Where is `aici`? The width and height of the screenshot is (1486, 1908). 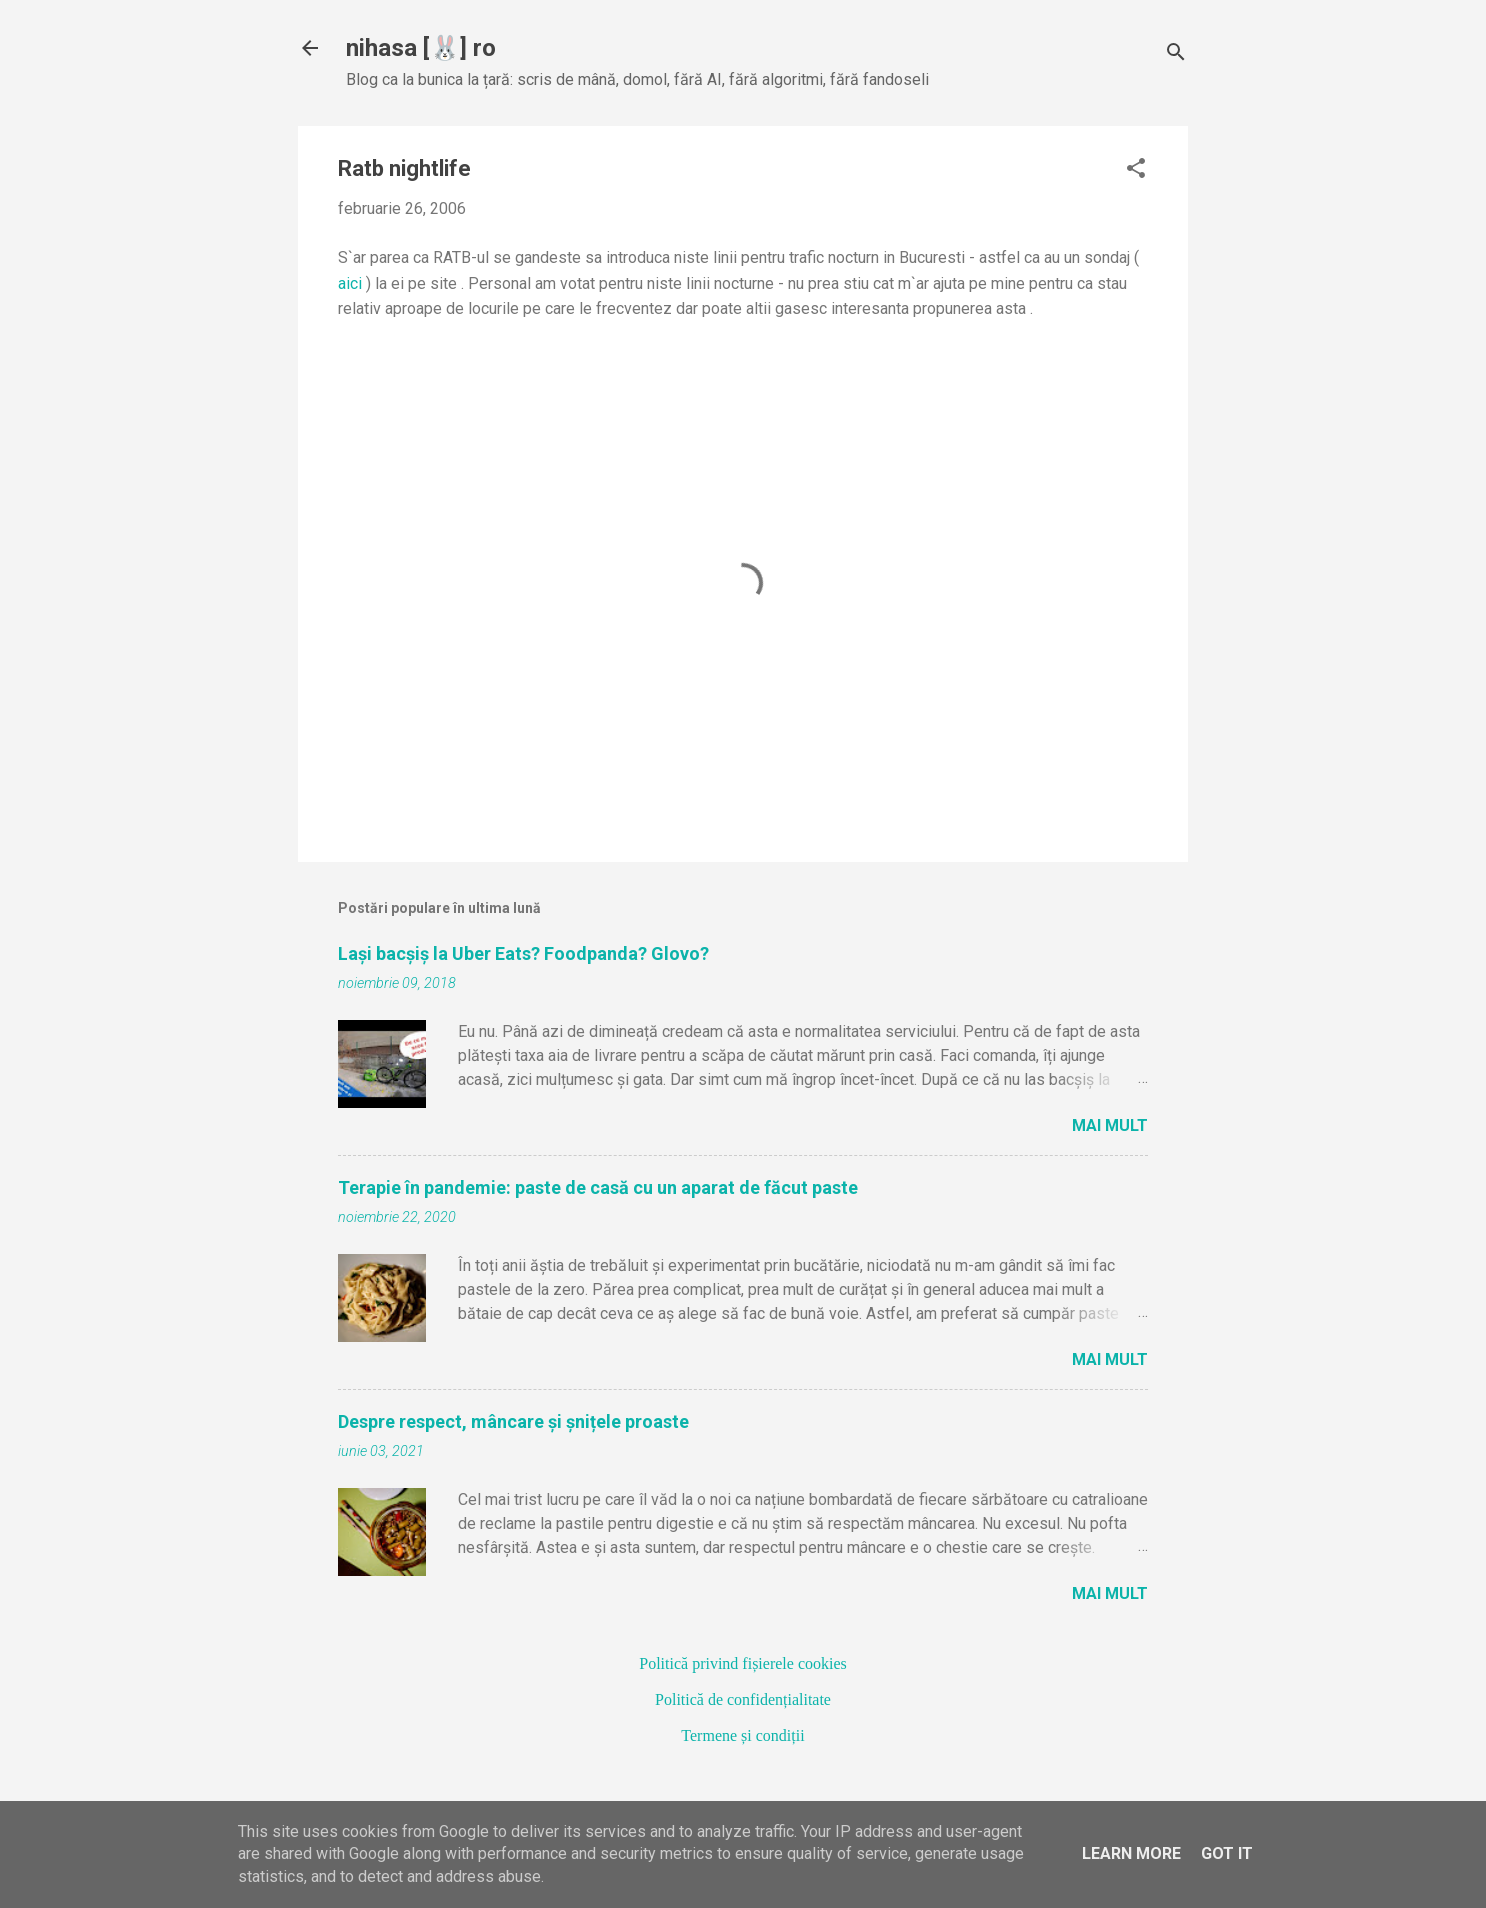 aici is located at coordinates (350, 283).